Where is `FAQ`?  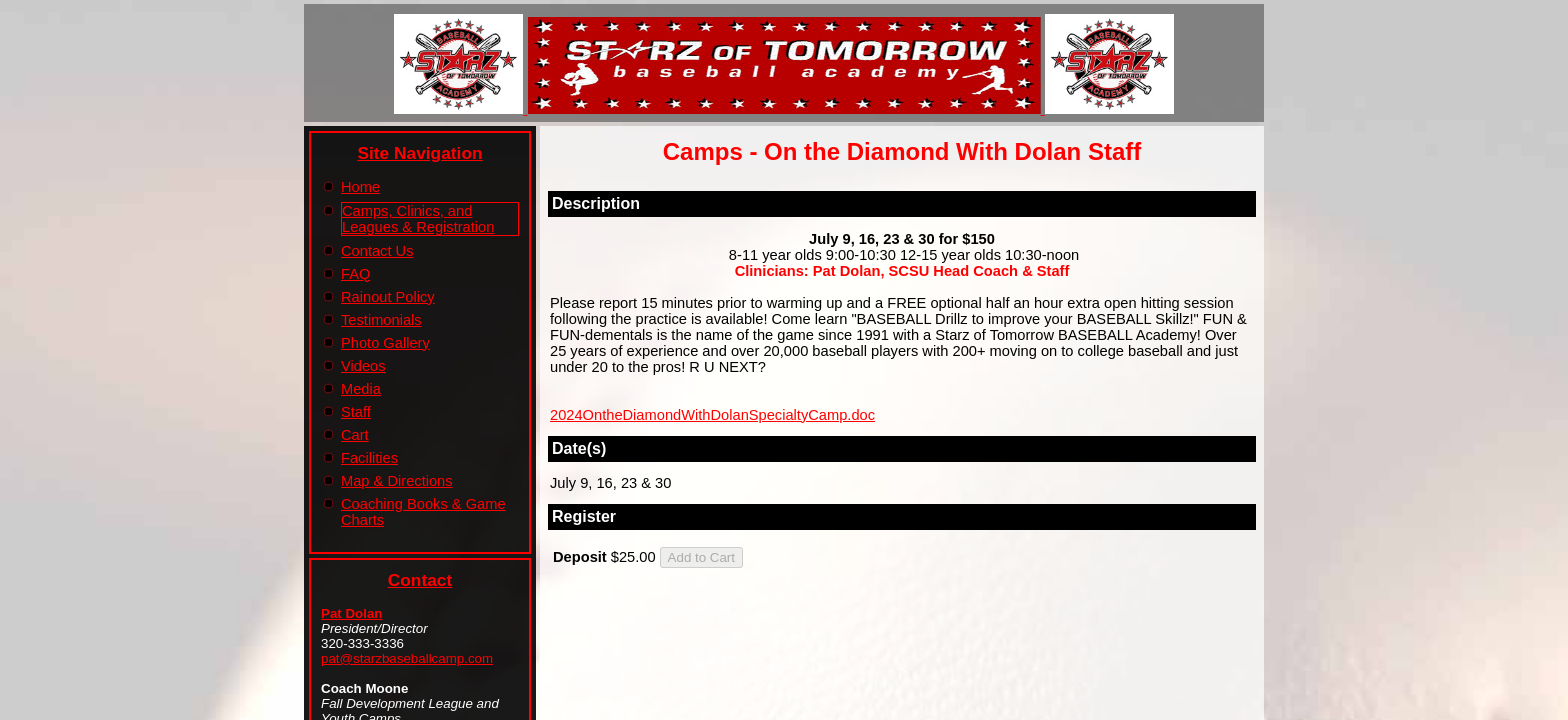 FAQ is located at coordinates (355, 274).